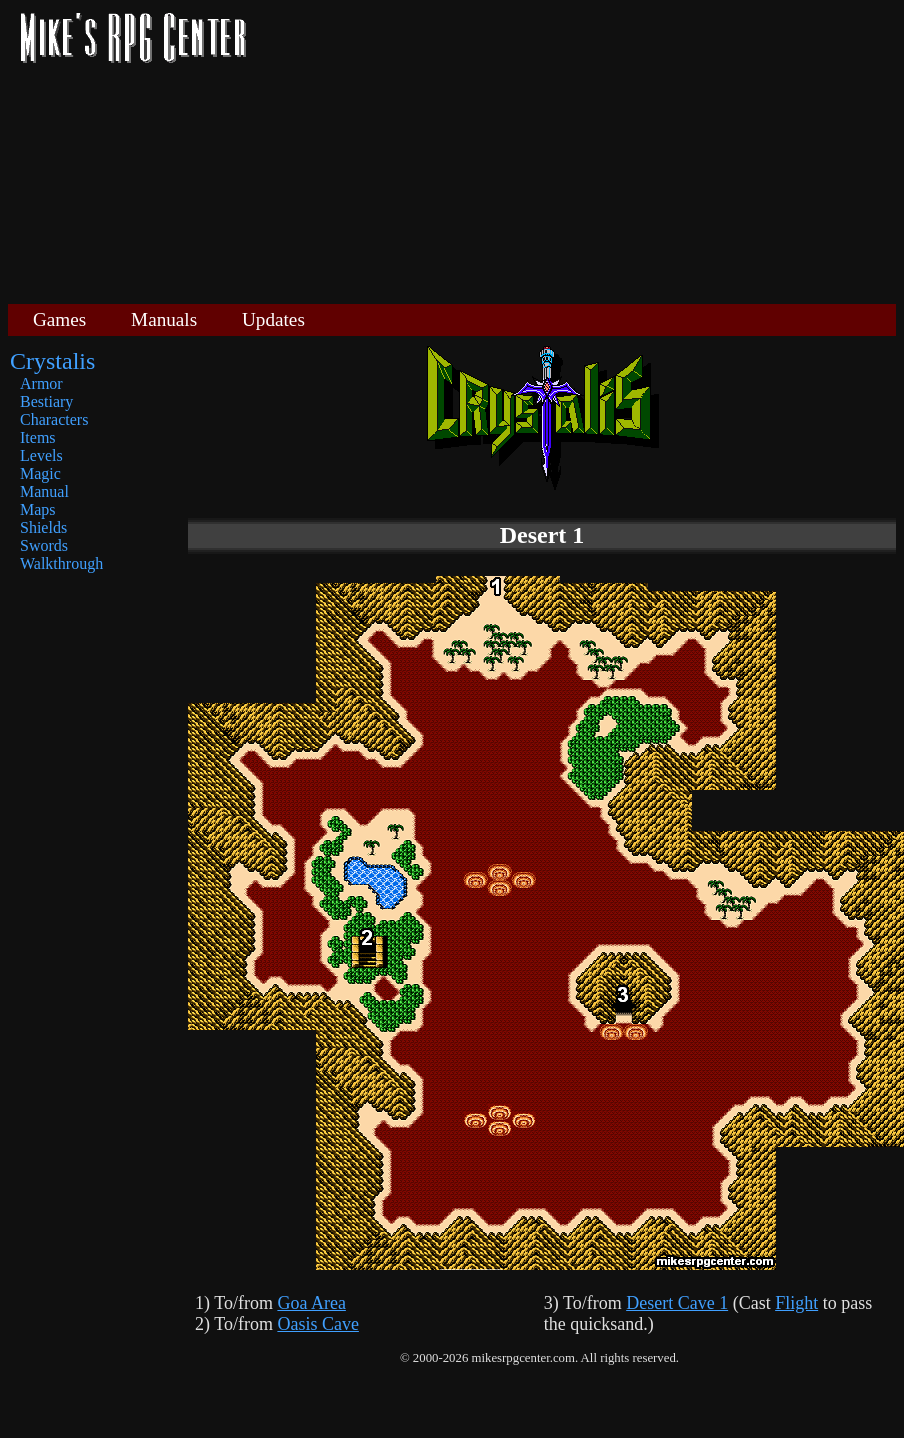 This screenshot has width=904, height=1438. What do you see at coordinates (38, 509) in the screenshot?
I see `Maps` at bounding box center [38, 509].